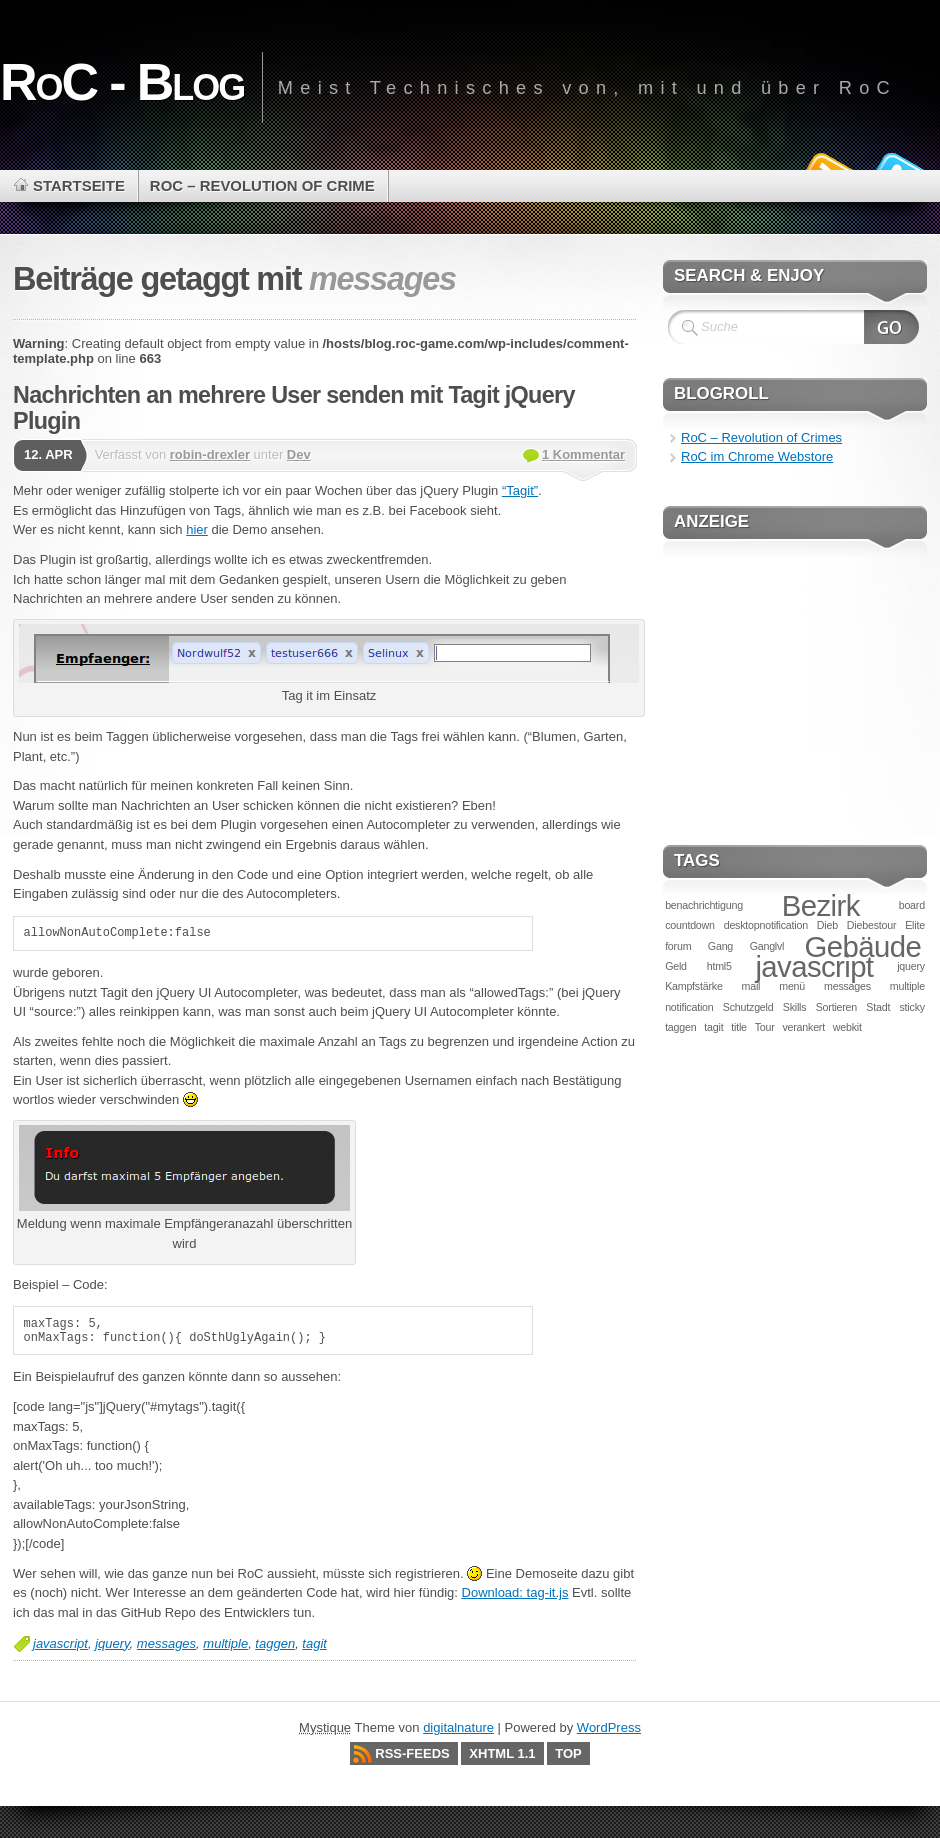 This screenshot has height=1838, width=940. What do you see at coordinates (689, 1007) in the screenshot?
I see `notification` at bounding box center [689, 1007].